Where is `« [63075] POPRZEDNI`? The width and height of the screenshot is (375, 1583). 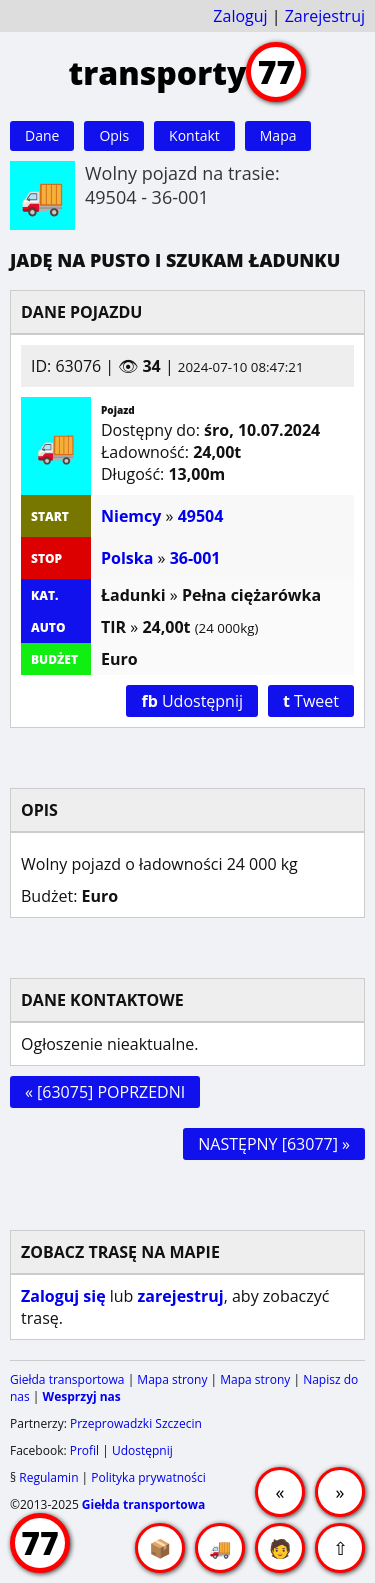 « [63075] POPRZEDNI is located at coordinates (105, 1092).